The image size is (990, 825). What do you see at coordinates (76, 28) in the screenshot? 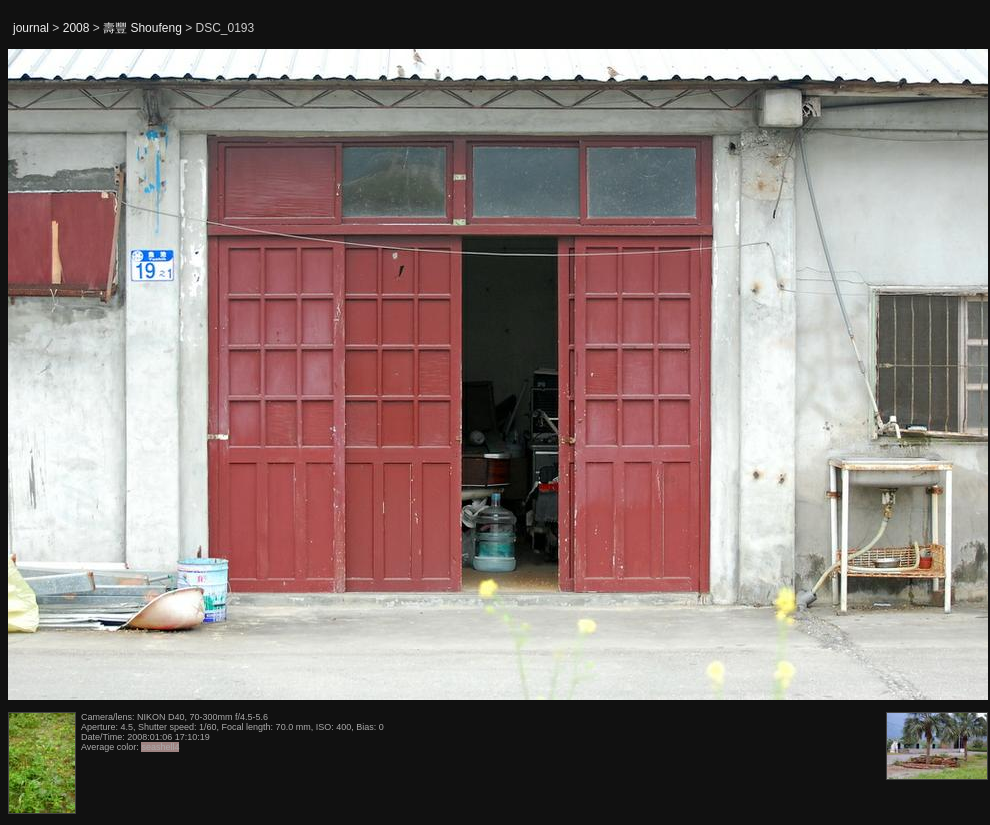
I see `2008` at bounding box center [76, 28].